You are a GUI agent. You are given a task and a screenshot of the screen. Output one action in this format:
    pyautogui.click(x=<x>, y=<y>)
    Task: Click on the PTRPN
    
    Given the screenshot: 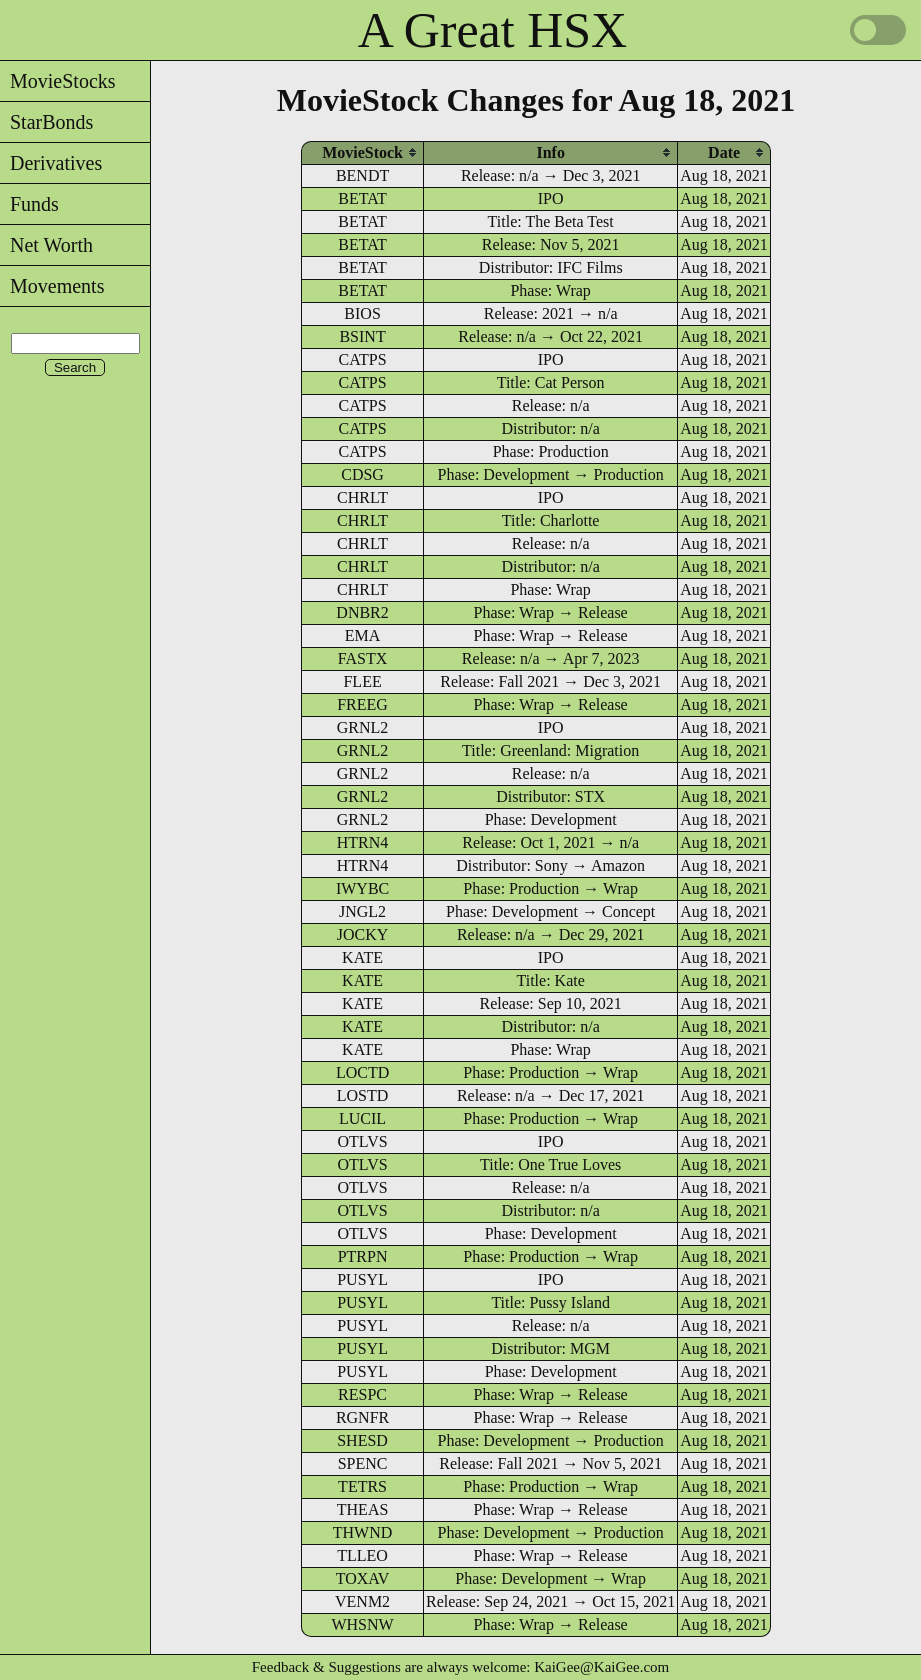 What is the action you would take?
    pyautogui.click(x=363, y=1256)
    